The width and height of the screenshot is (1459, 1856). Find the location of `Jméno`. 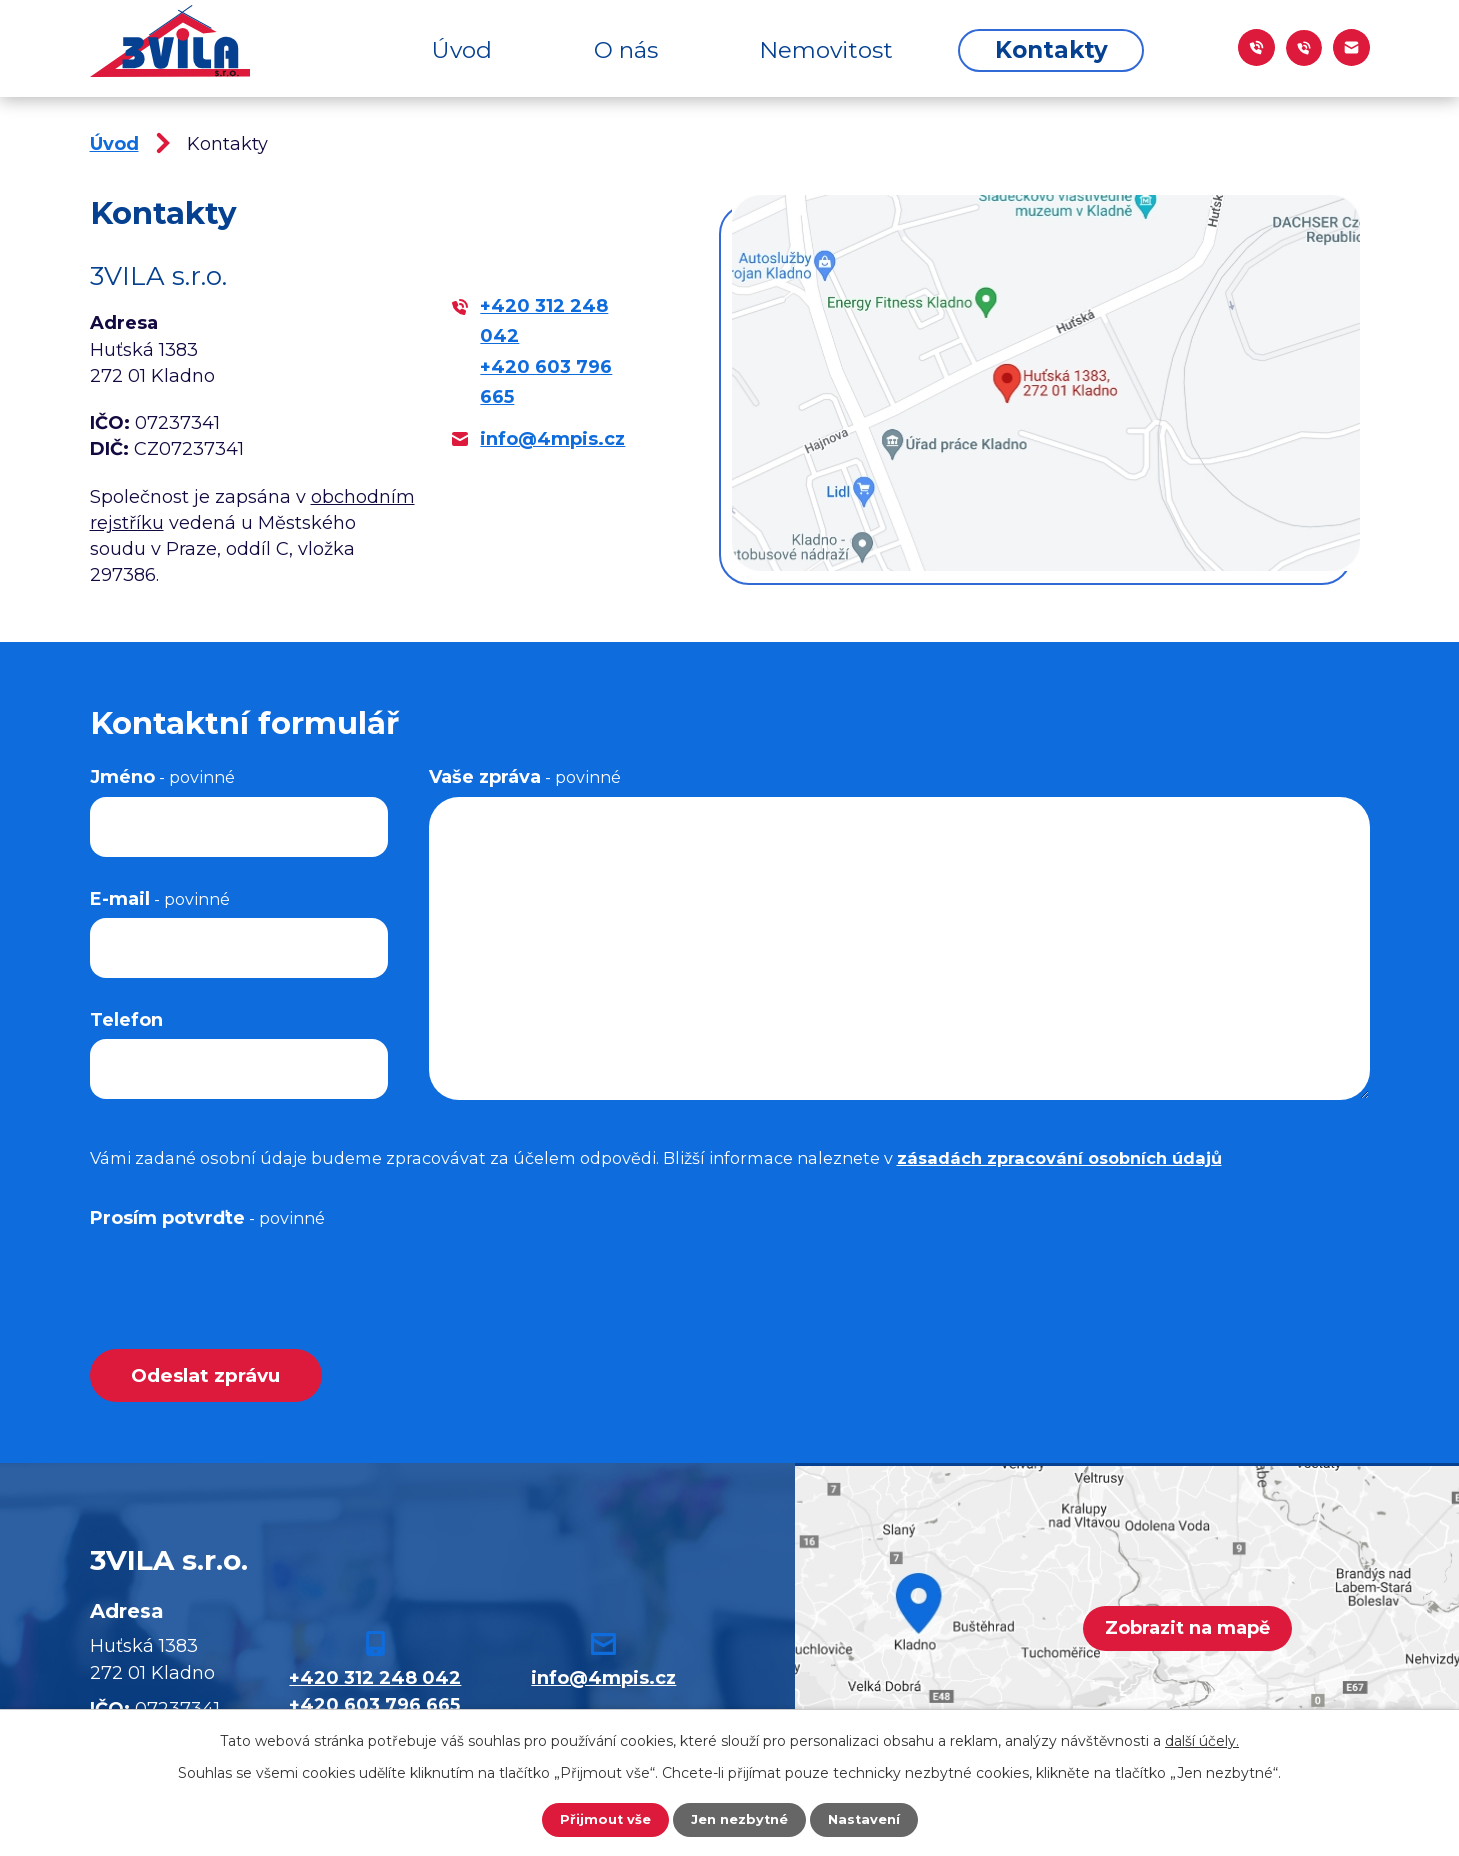

Jméno is located at coordinates (162, 777).